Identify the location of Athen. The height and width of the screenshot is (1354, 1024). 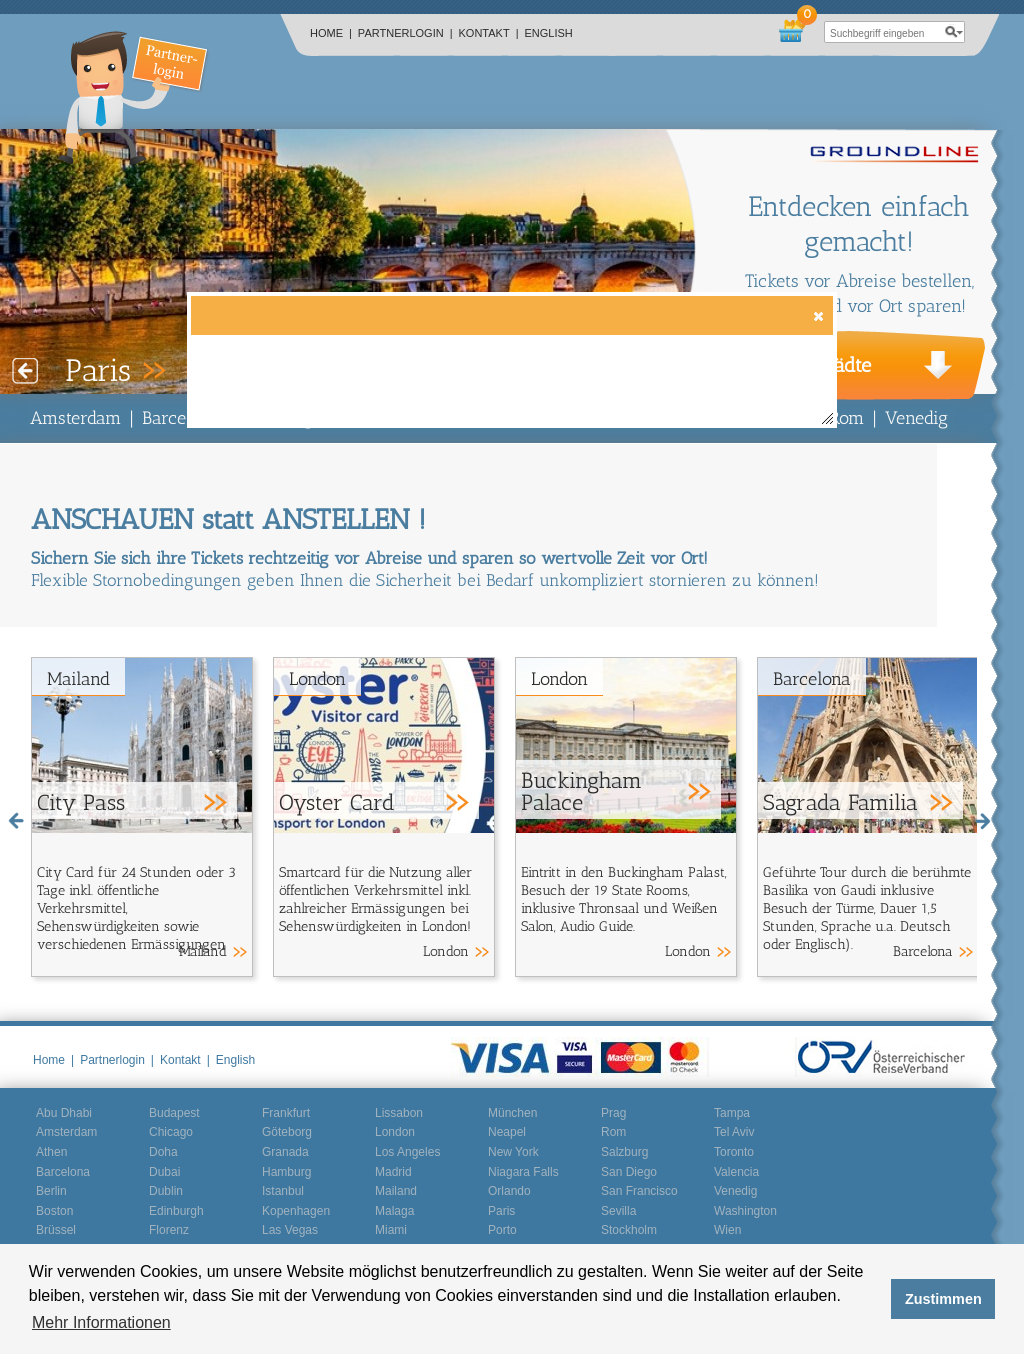
(51, 1152).